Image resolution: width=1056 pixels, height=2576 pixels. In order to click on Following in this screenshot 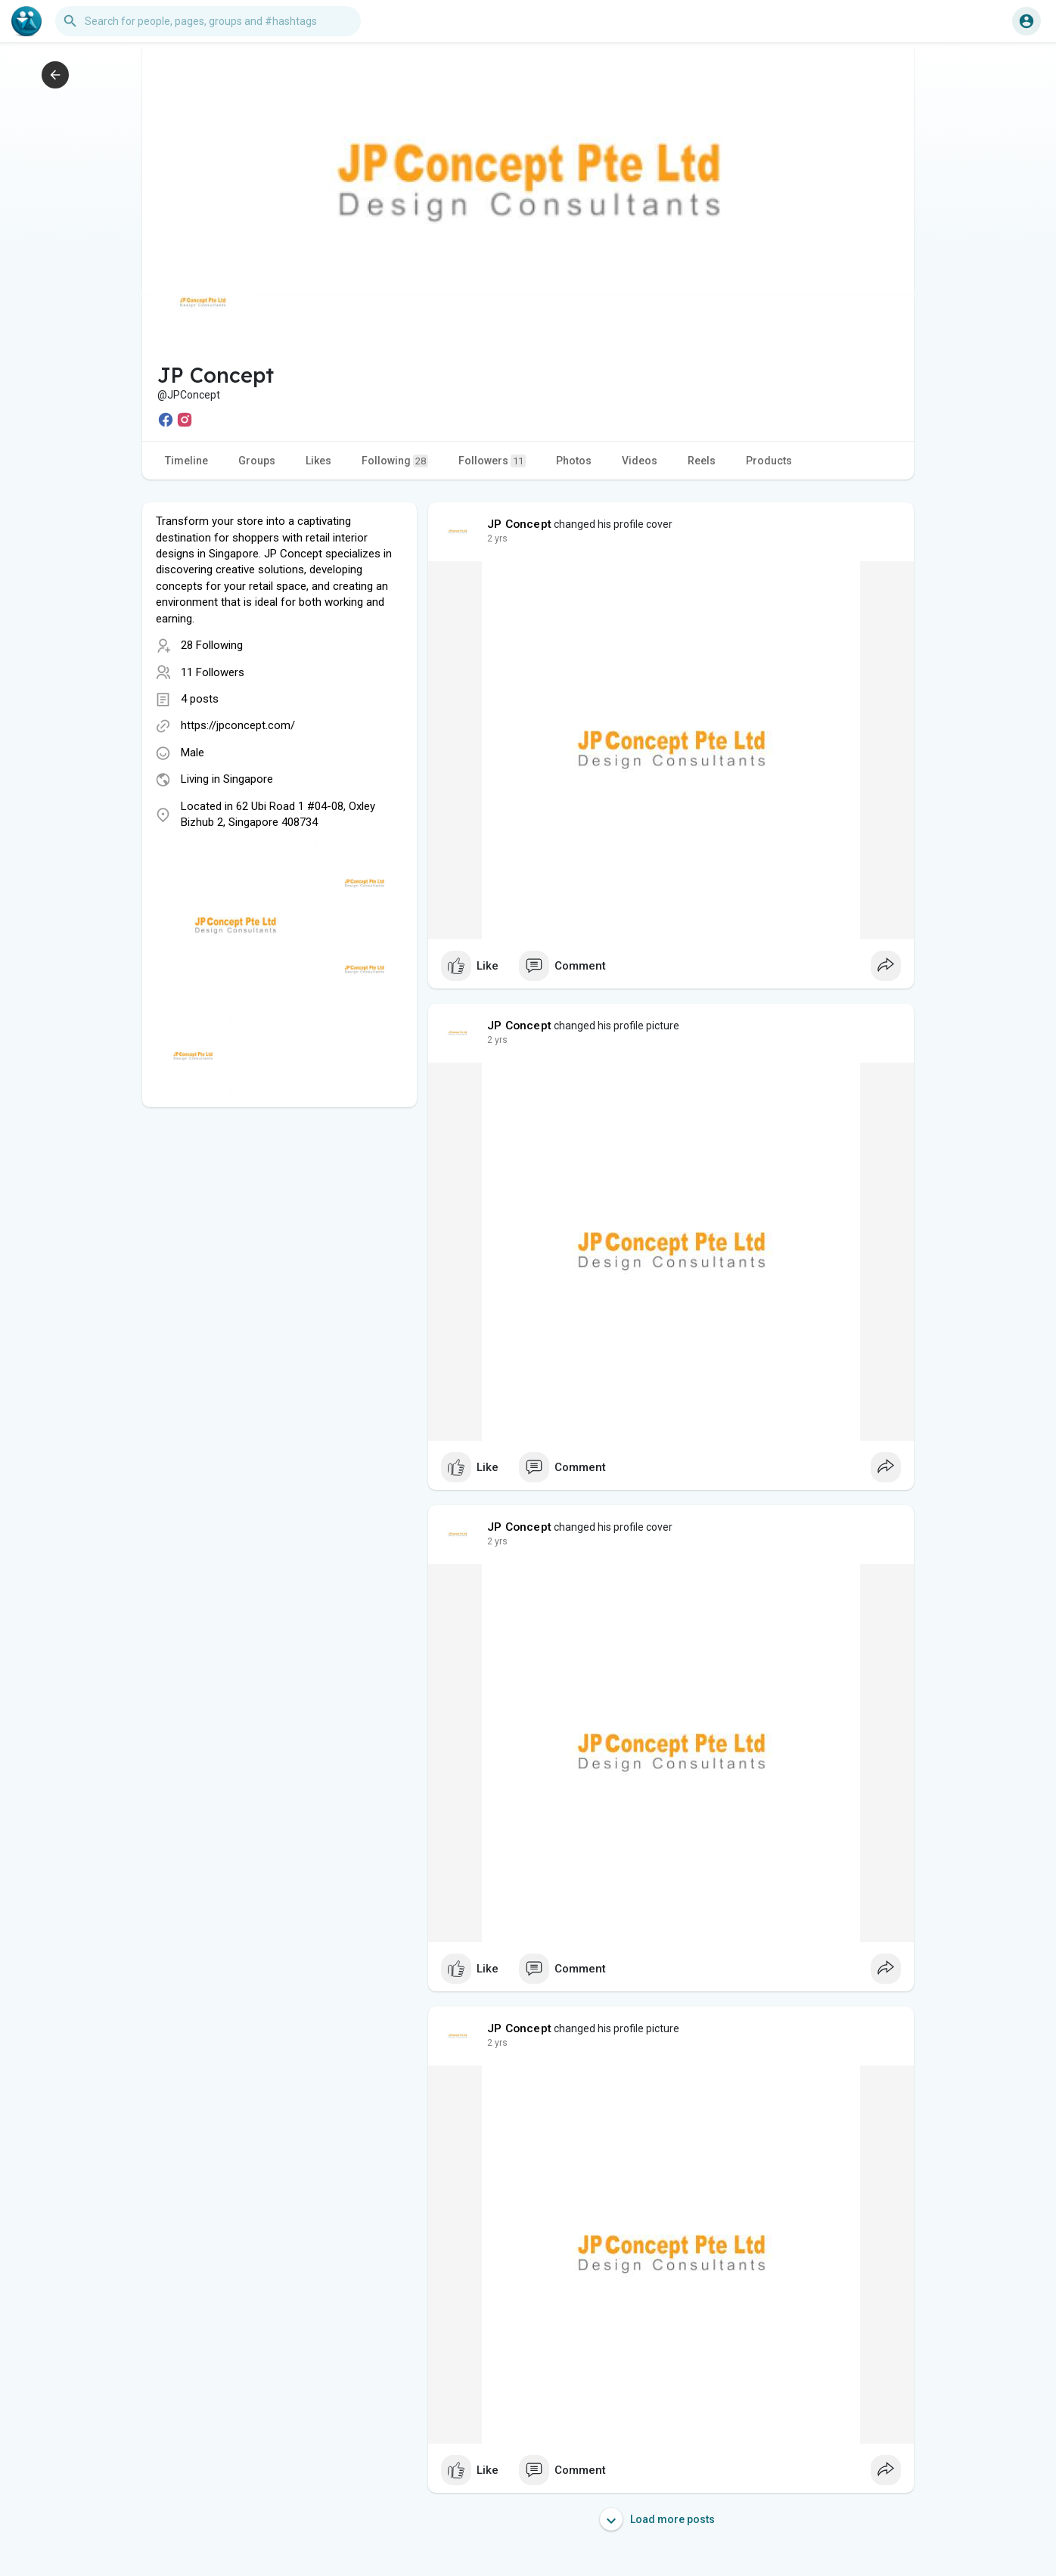, I will do `click(395, 461)`.